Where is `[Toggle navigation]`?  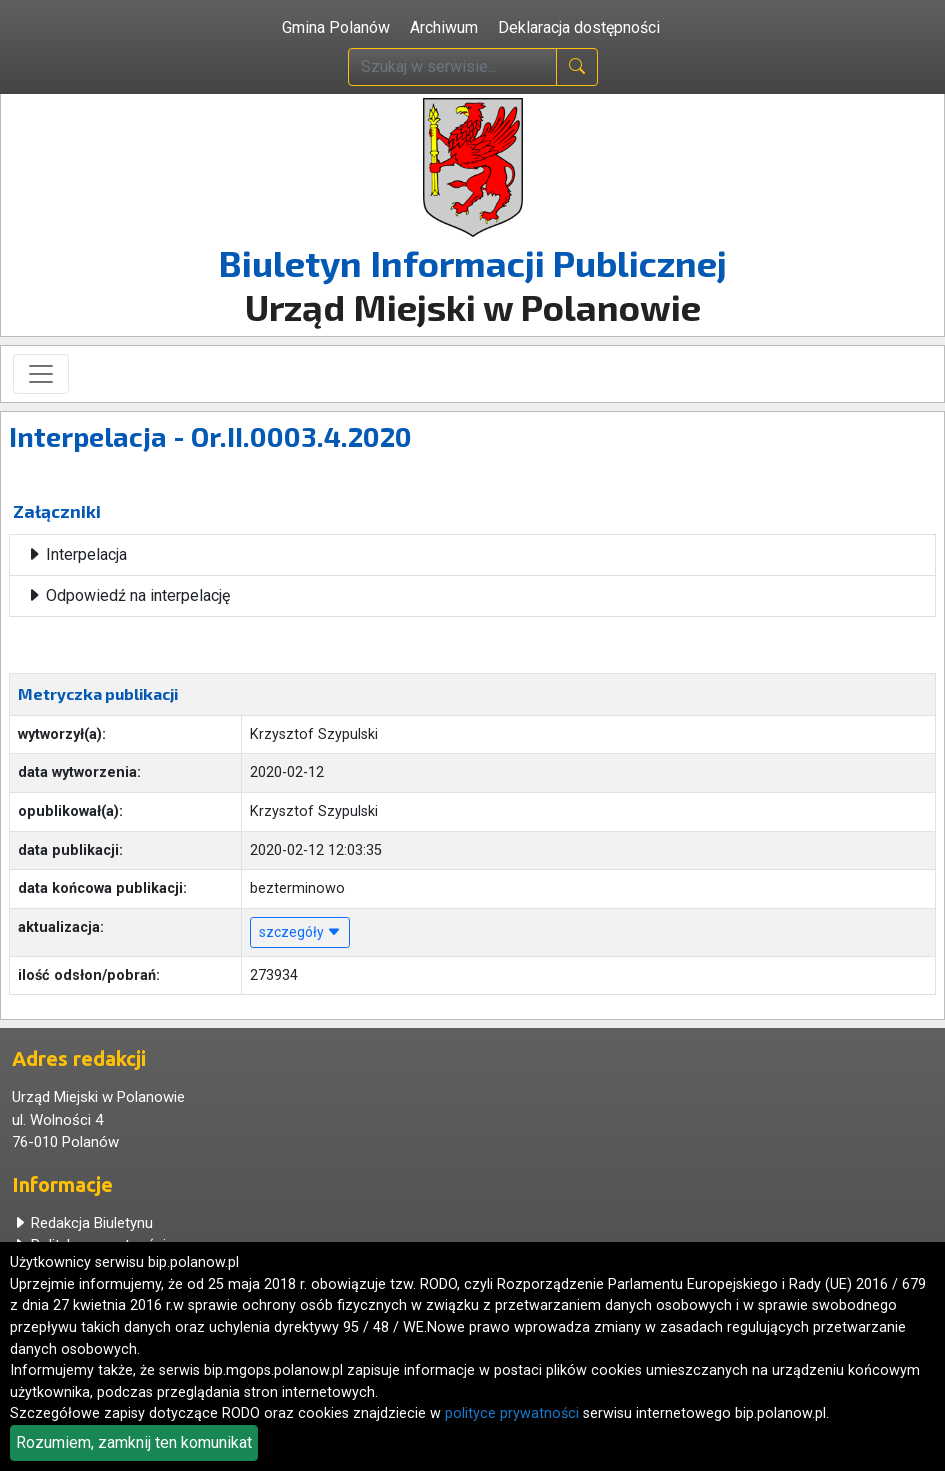 [Toggle navigation] is located at coordinates (41, 374).